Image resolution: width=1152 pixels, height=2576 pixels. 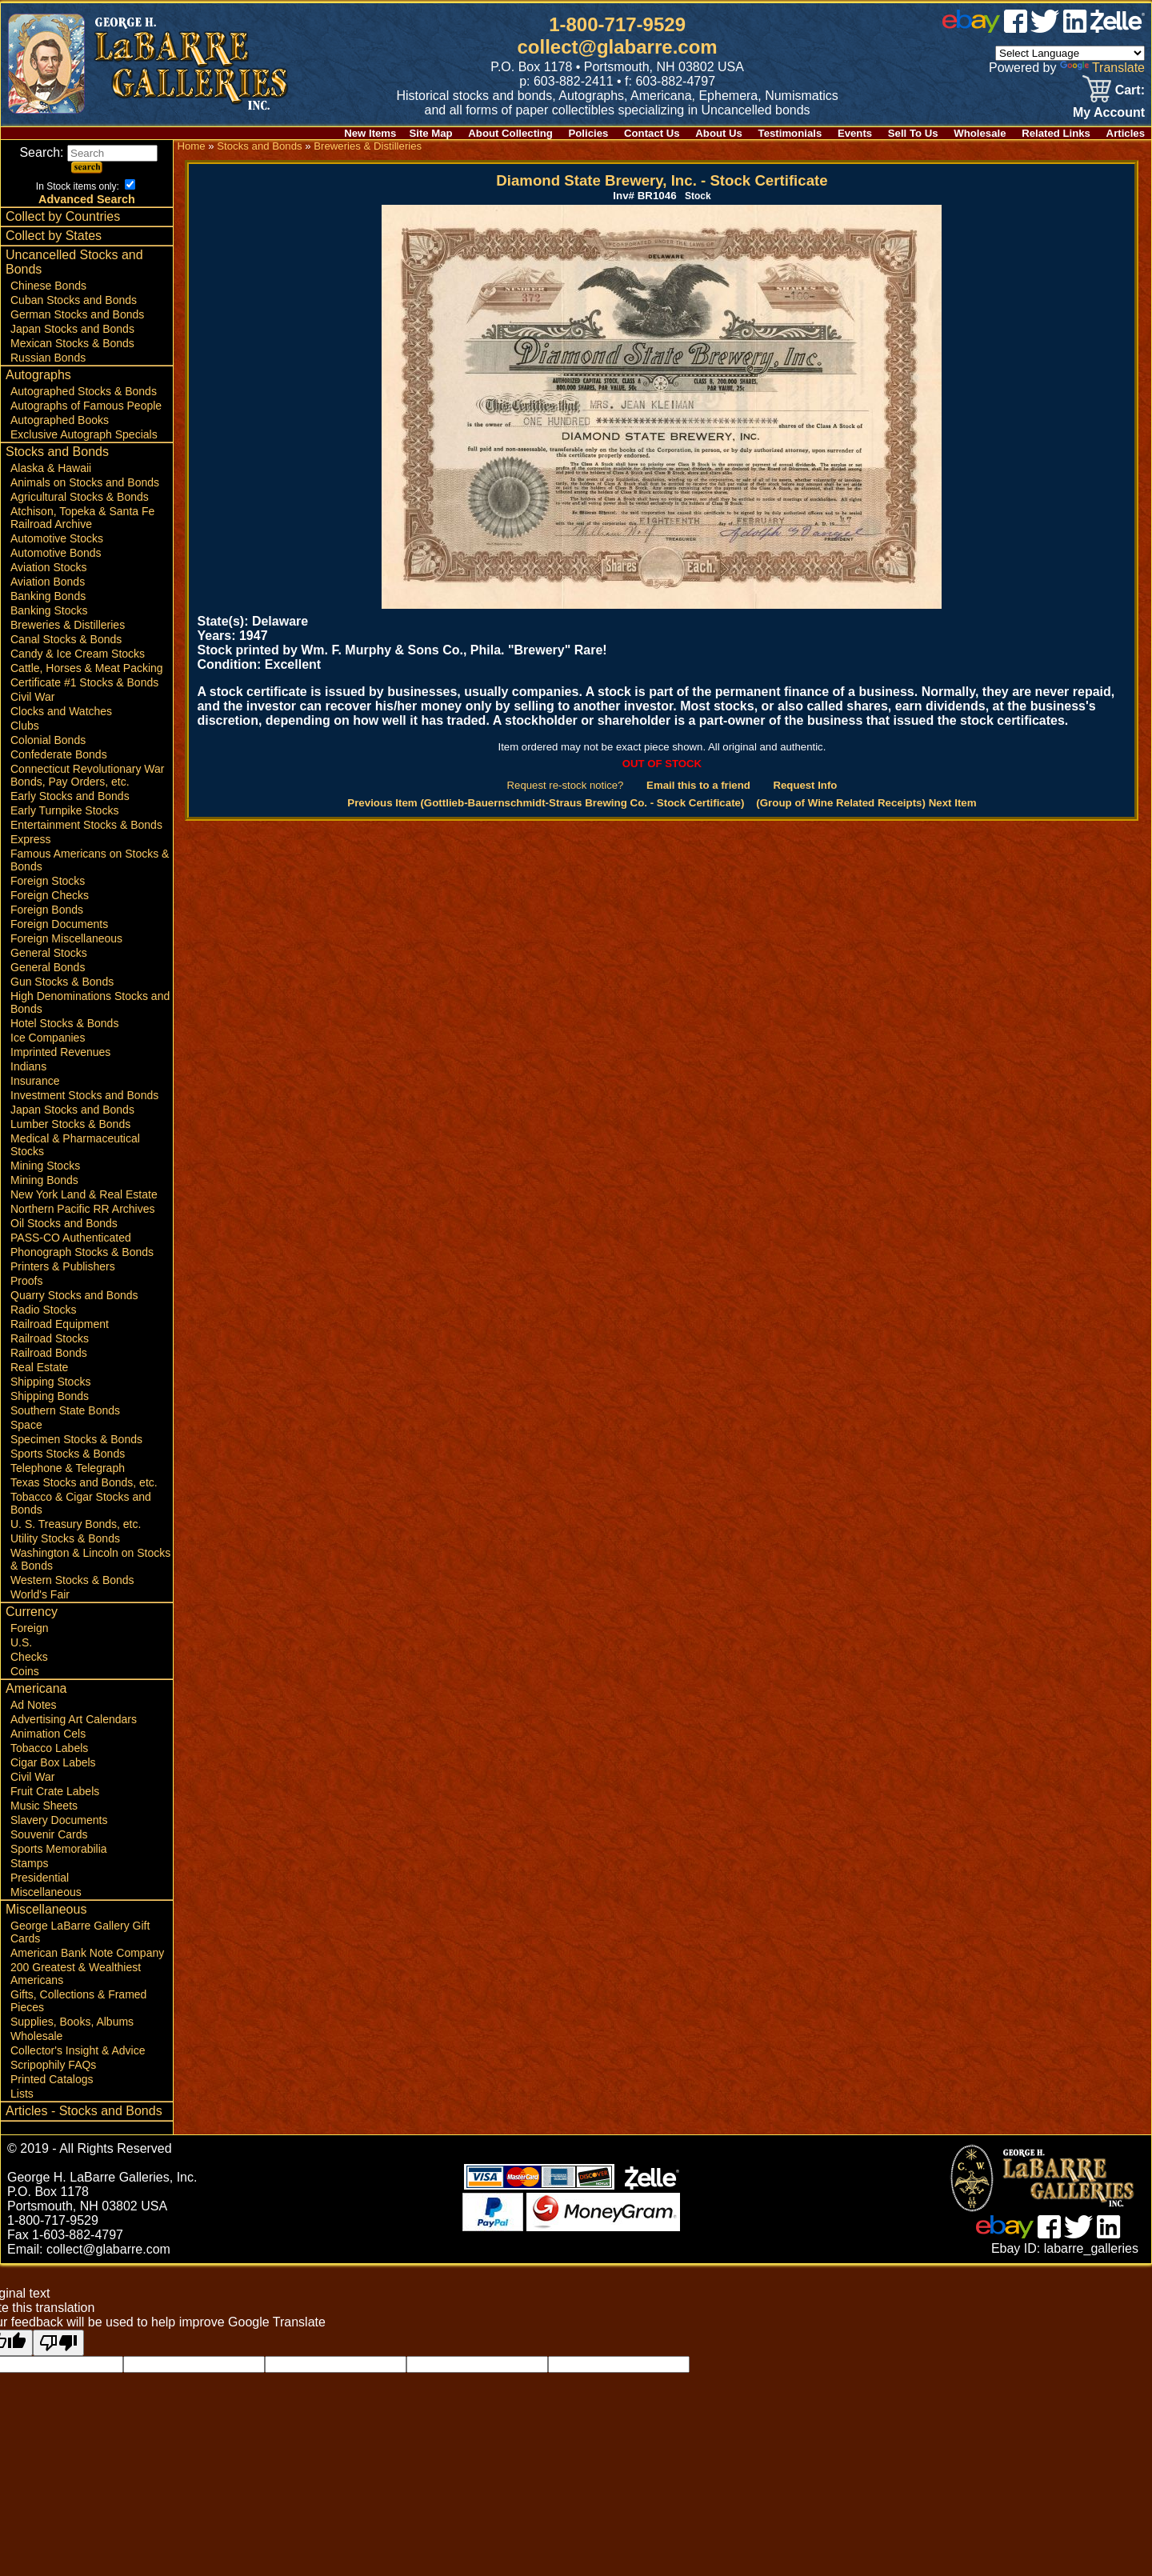 I want to click on Currency, so click(x=32, y=1611).